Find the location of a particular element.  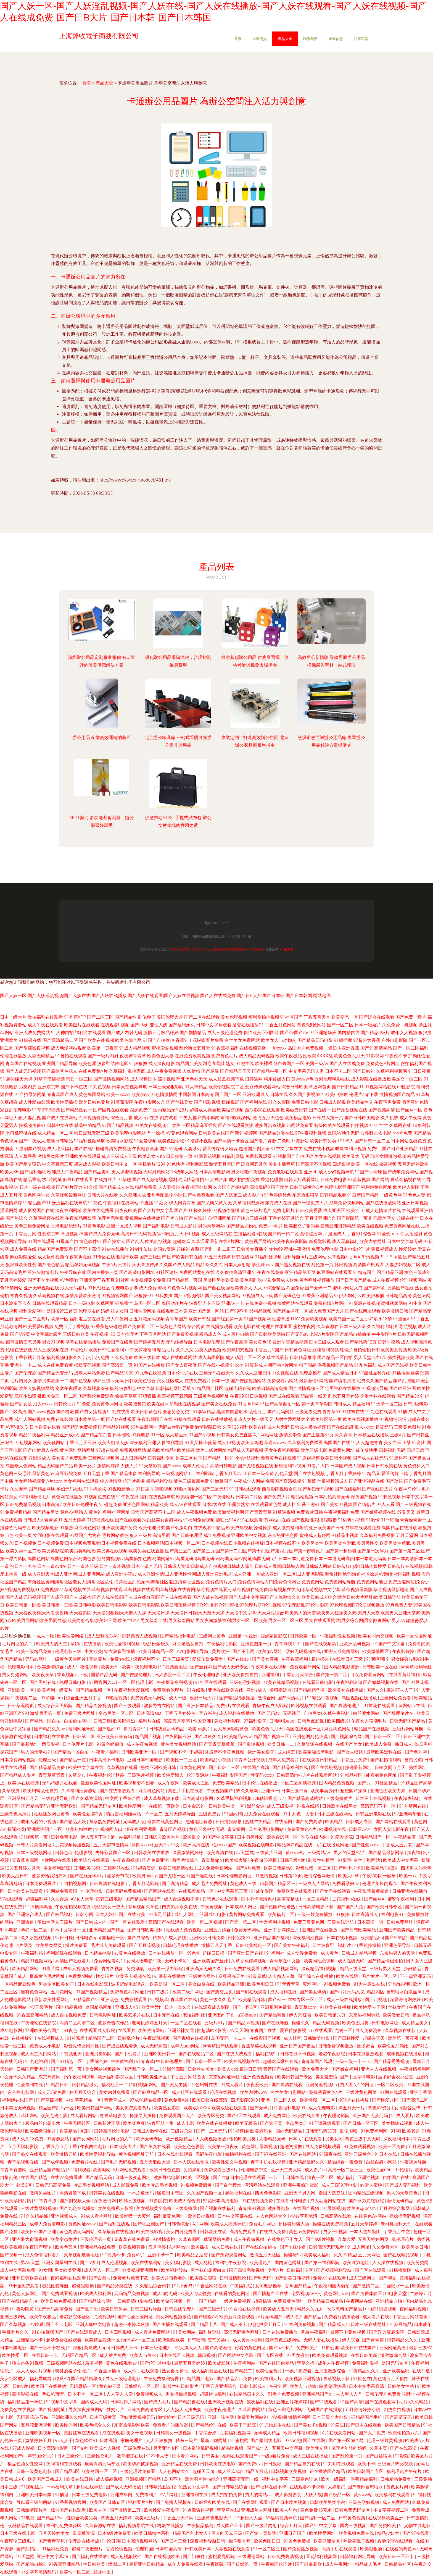

日夜夜欧美 is located at coordinates (126, 1210).